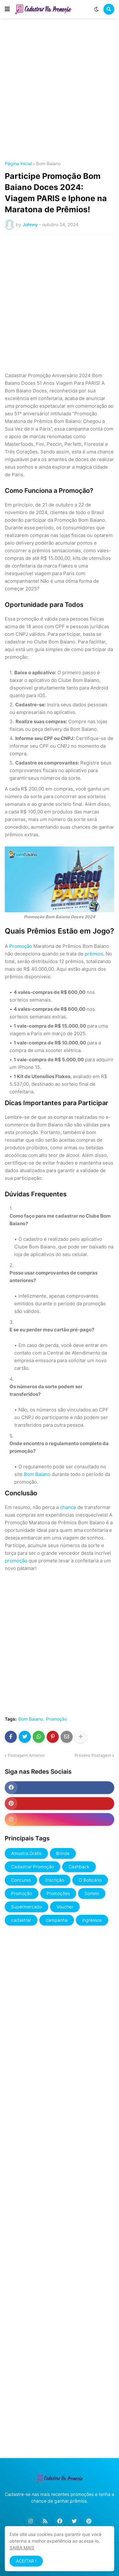  I want to click on promoção, so click(16, 1561).